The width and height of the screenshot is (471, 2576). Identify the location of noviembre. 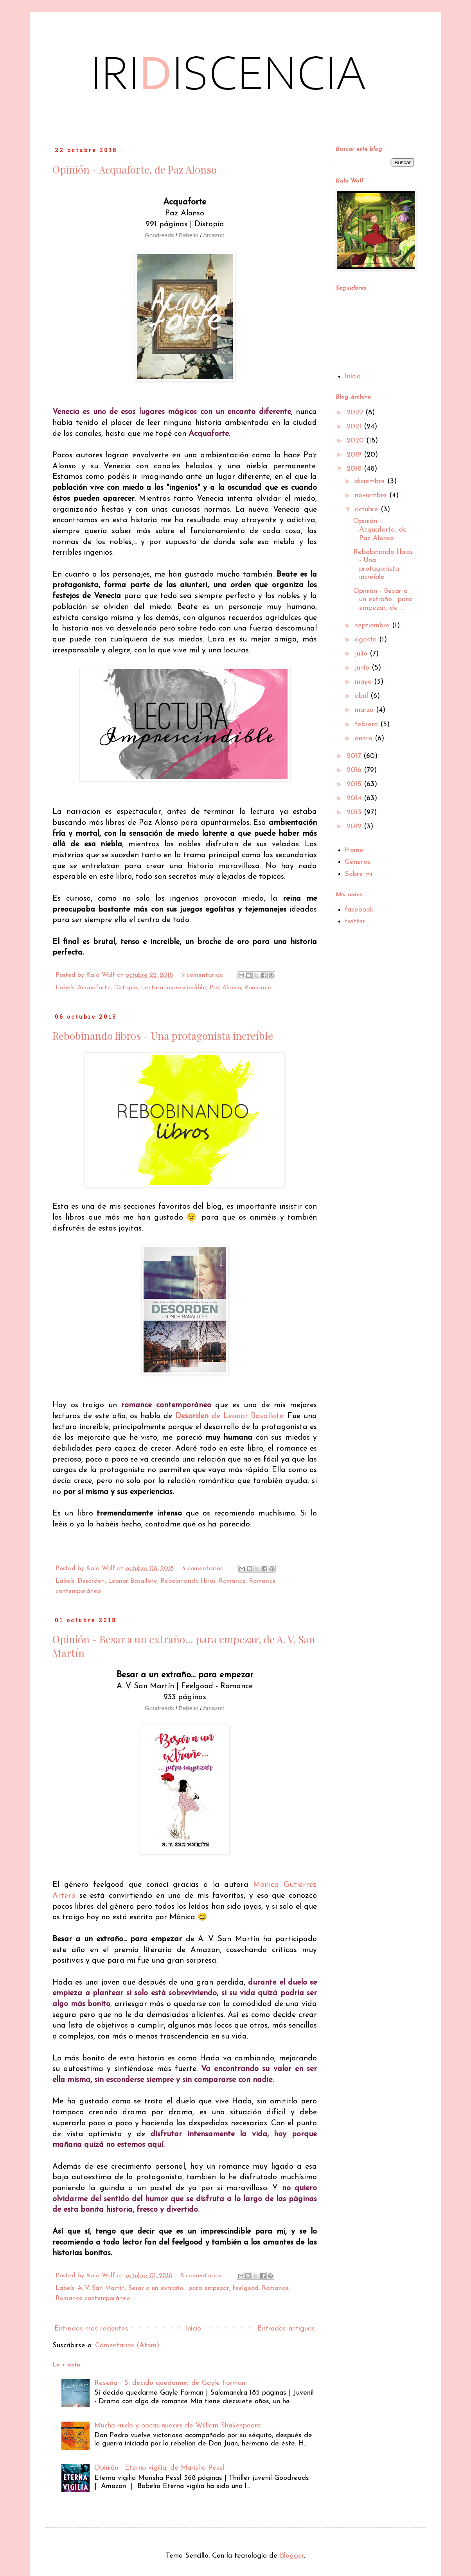
(372, 495).